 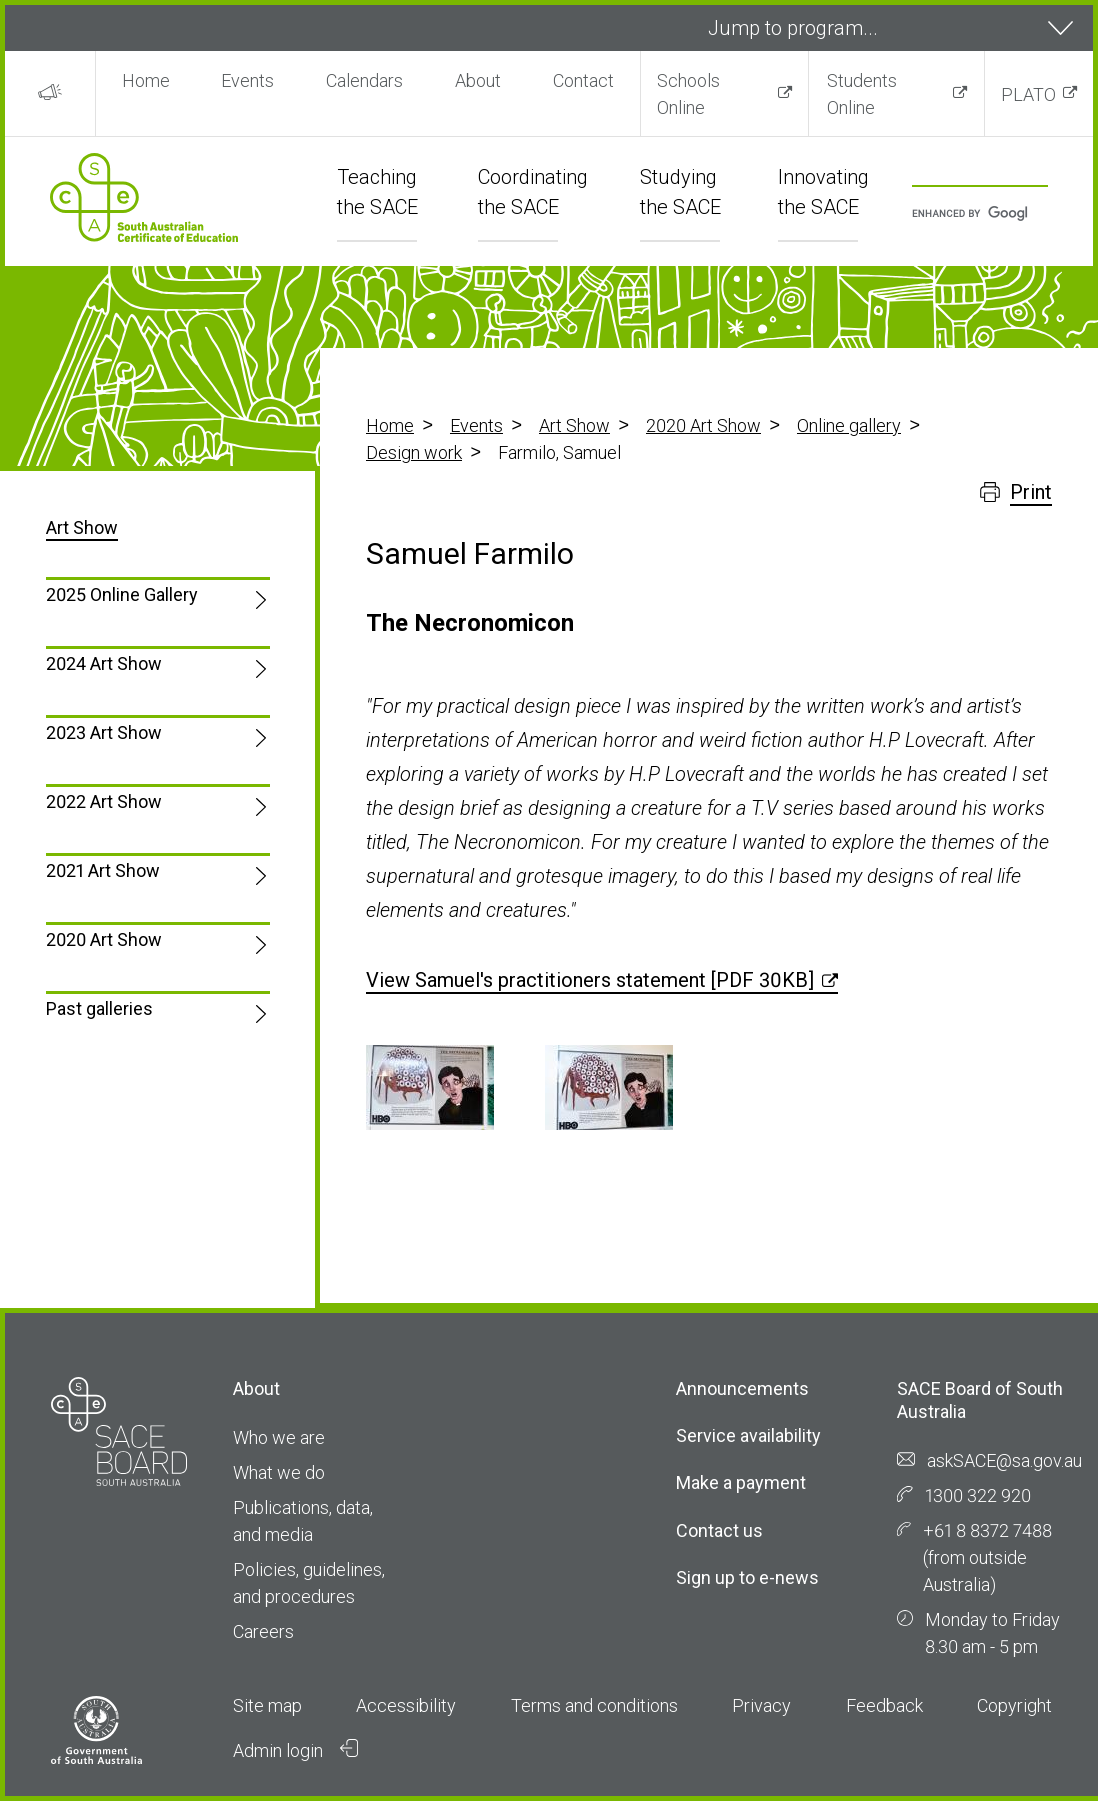 What do you see at coordinates (747, 1577) in the screenshot?
I see `Sign up to e-news` at bounding box center [747, 1577].